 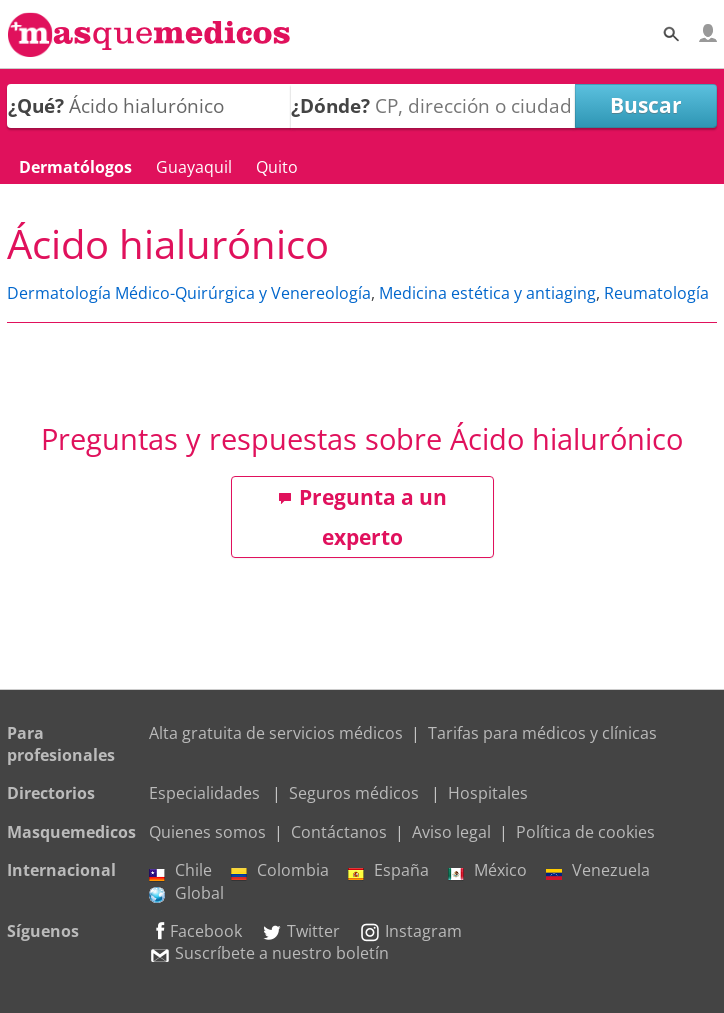 I want to click on Quito, so click(x=277, y=167).